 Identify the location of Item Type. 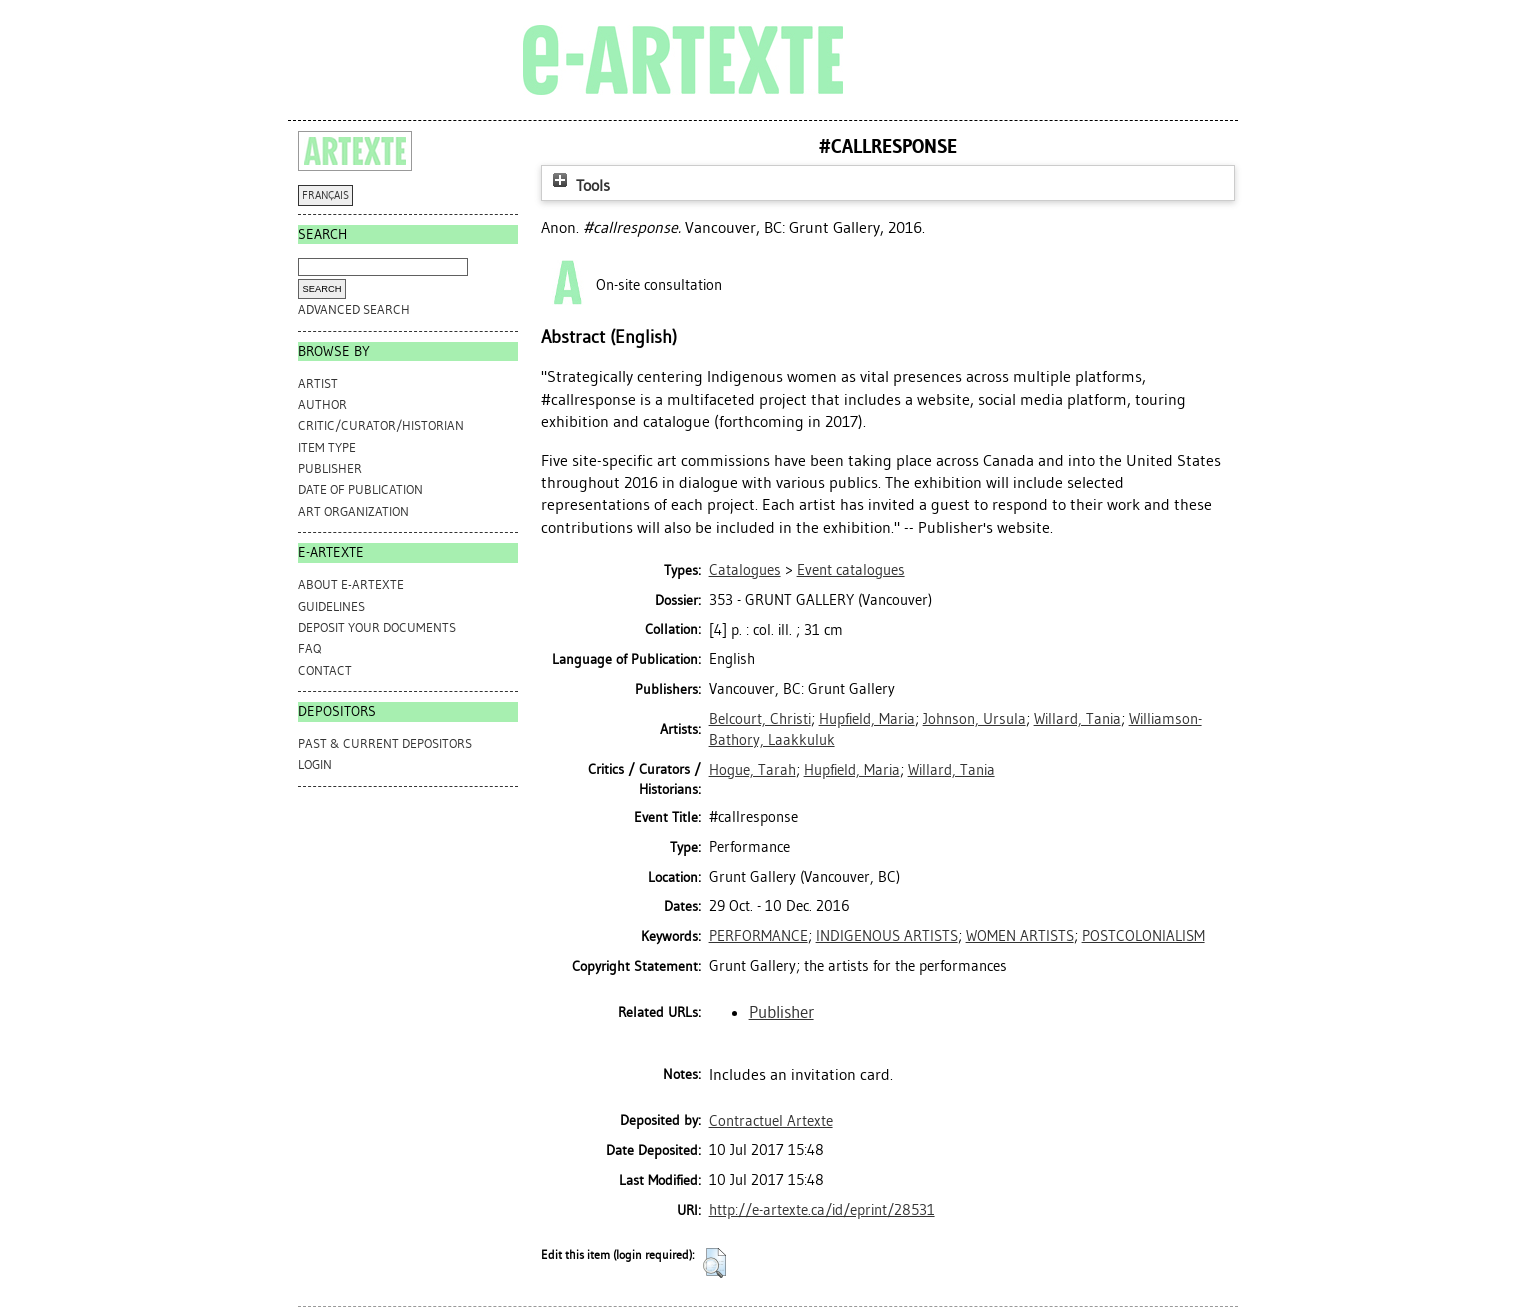
(327, 447).